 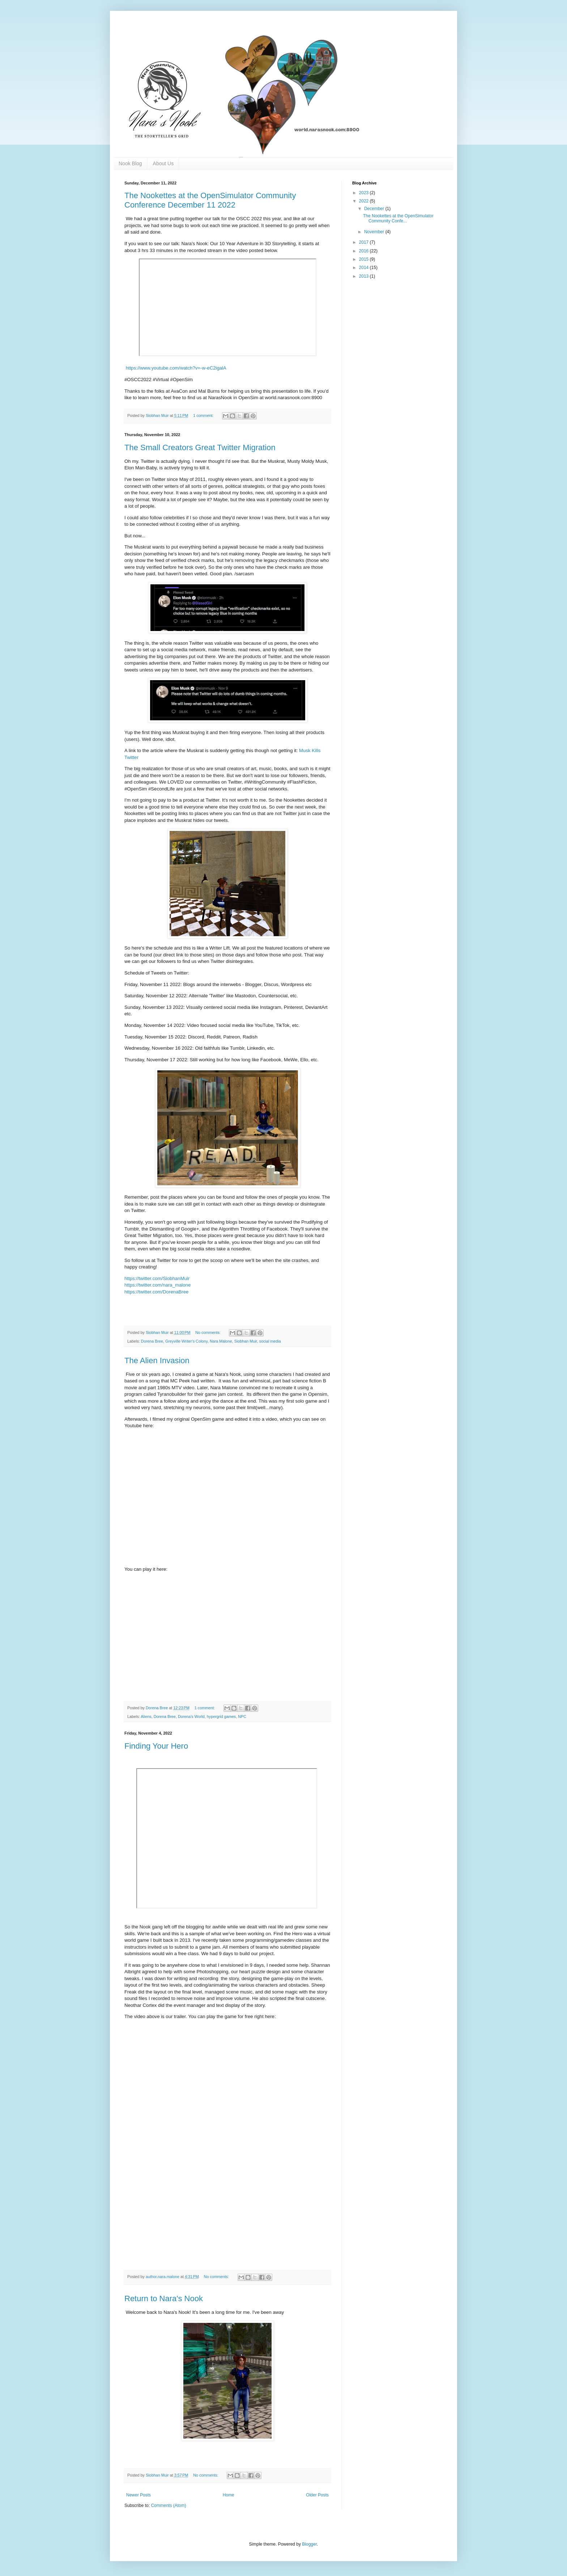 I want to click on Finding Your Hero, so click(x=156, y=1745).